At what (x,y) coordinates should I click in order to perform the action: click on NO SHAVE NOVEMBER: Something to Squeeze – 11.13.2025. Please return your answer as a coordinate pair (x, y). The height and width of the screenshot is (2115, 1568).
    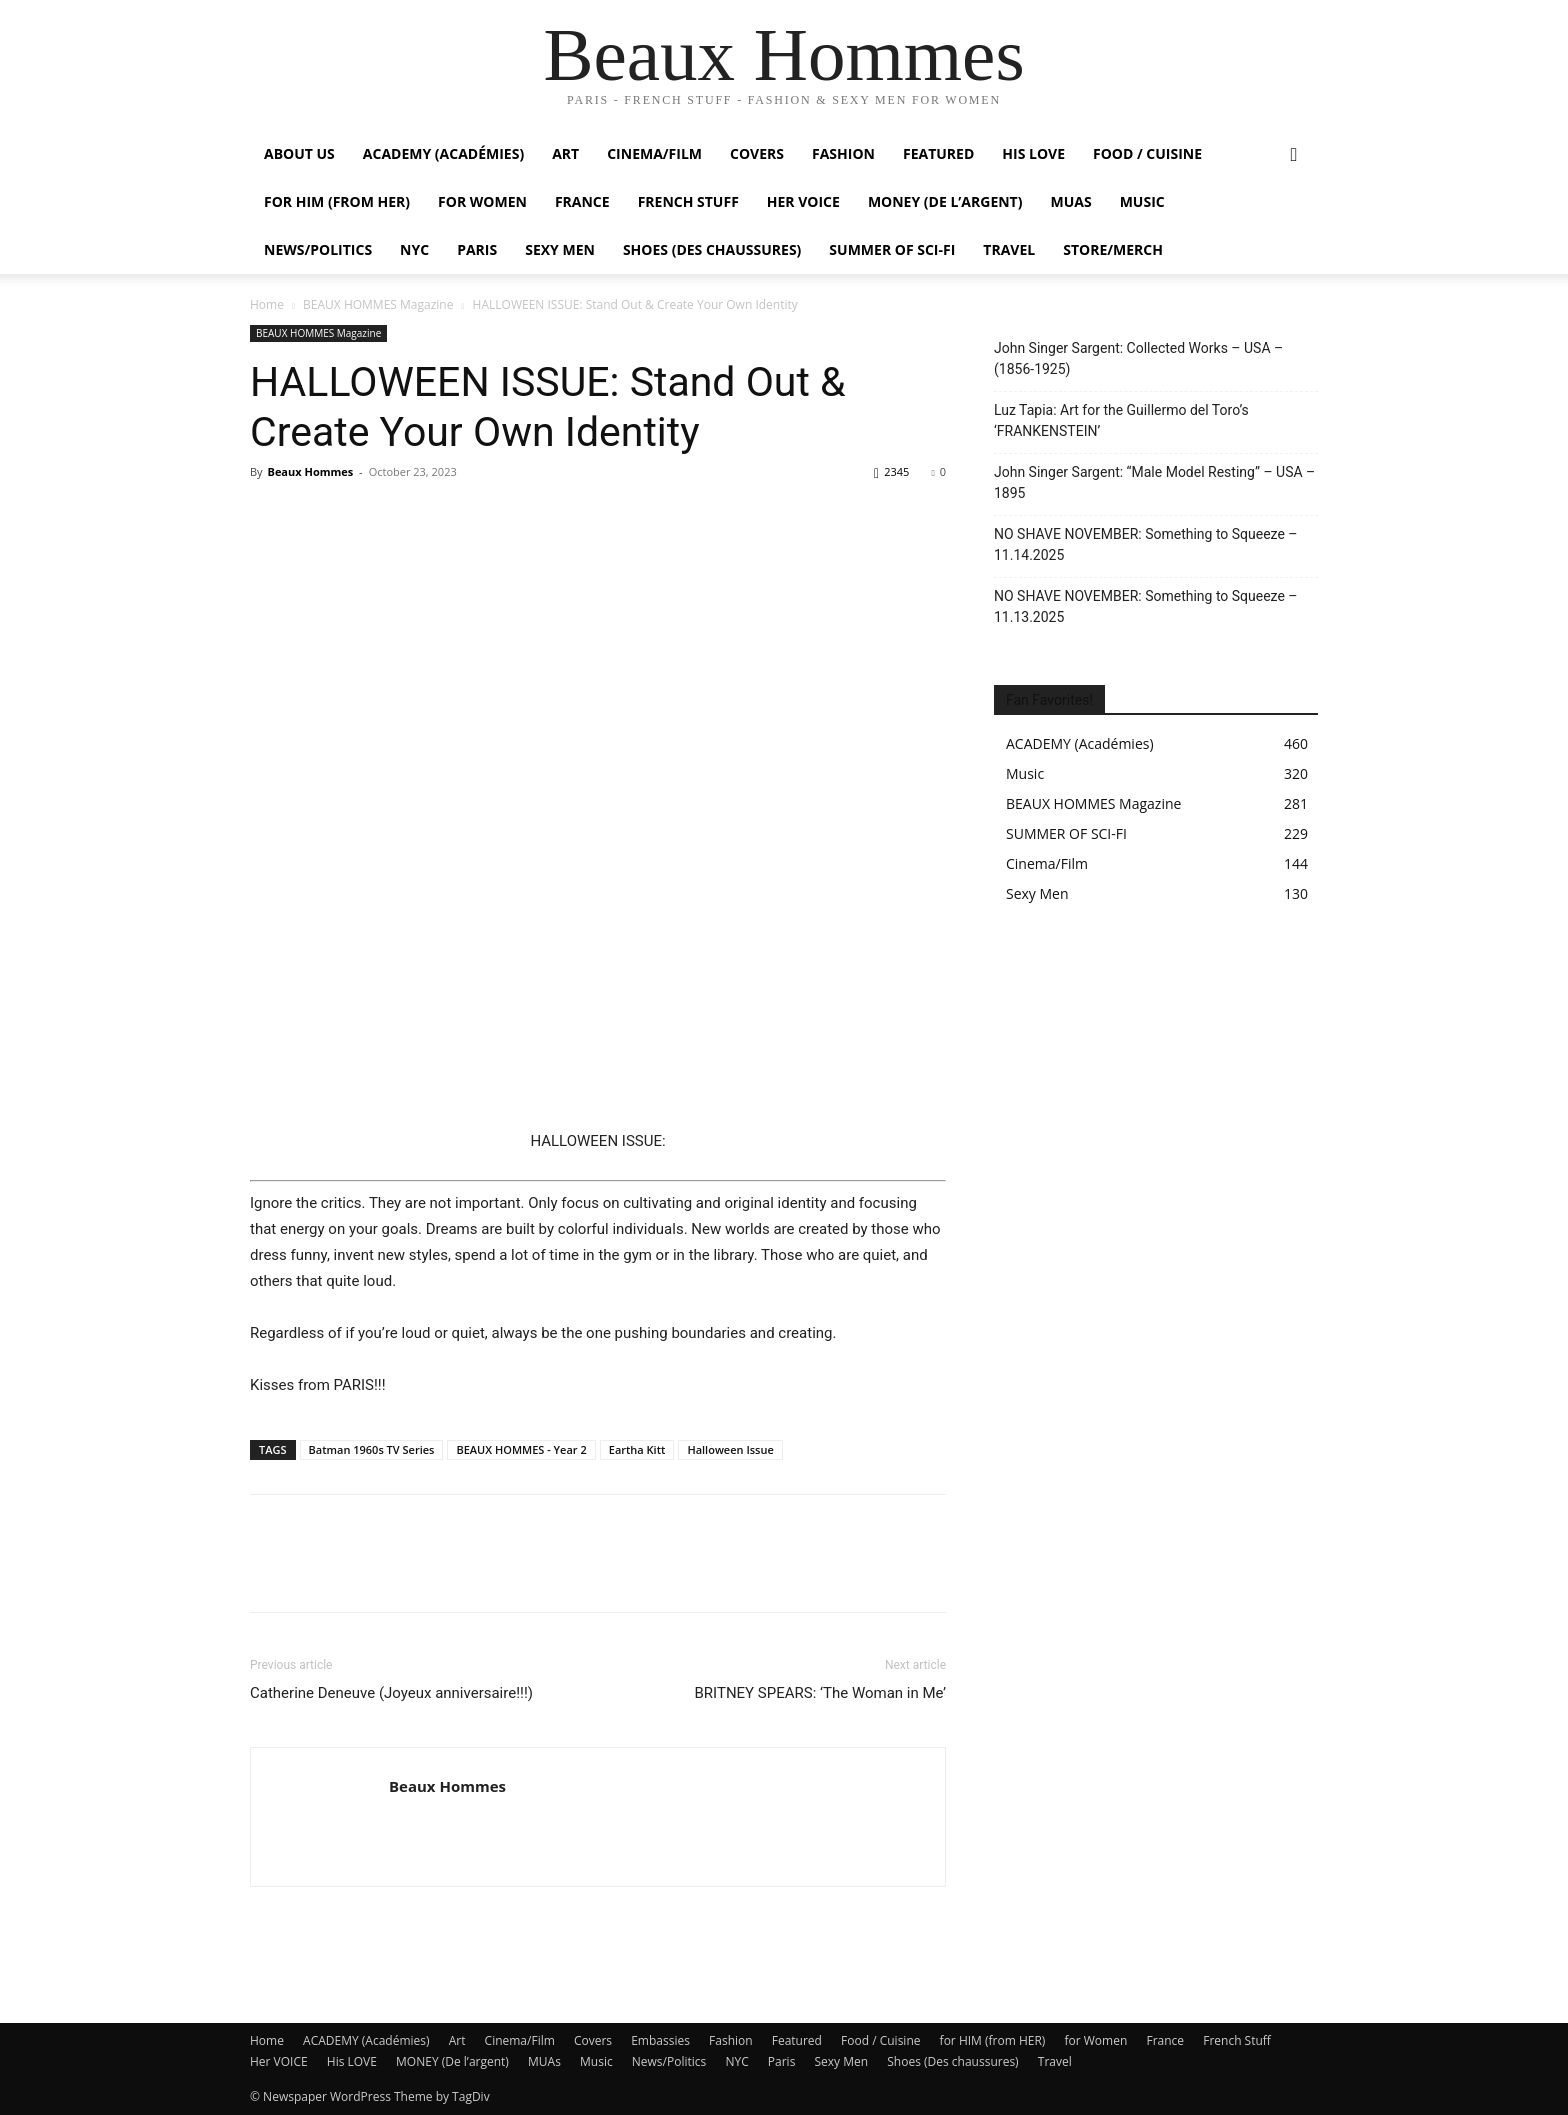
    Looking at the image, I should click on (1146, 606).